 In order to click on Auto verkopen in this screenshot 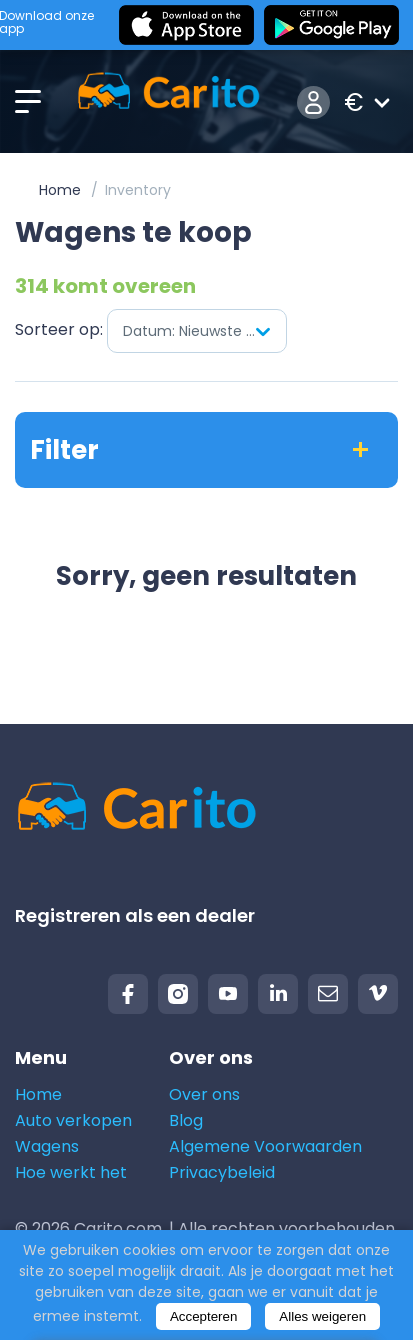, I will do `click(73, 1120)`.